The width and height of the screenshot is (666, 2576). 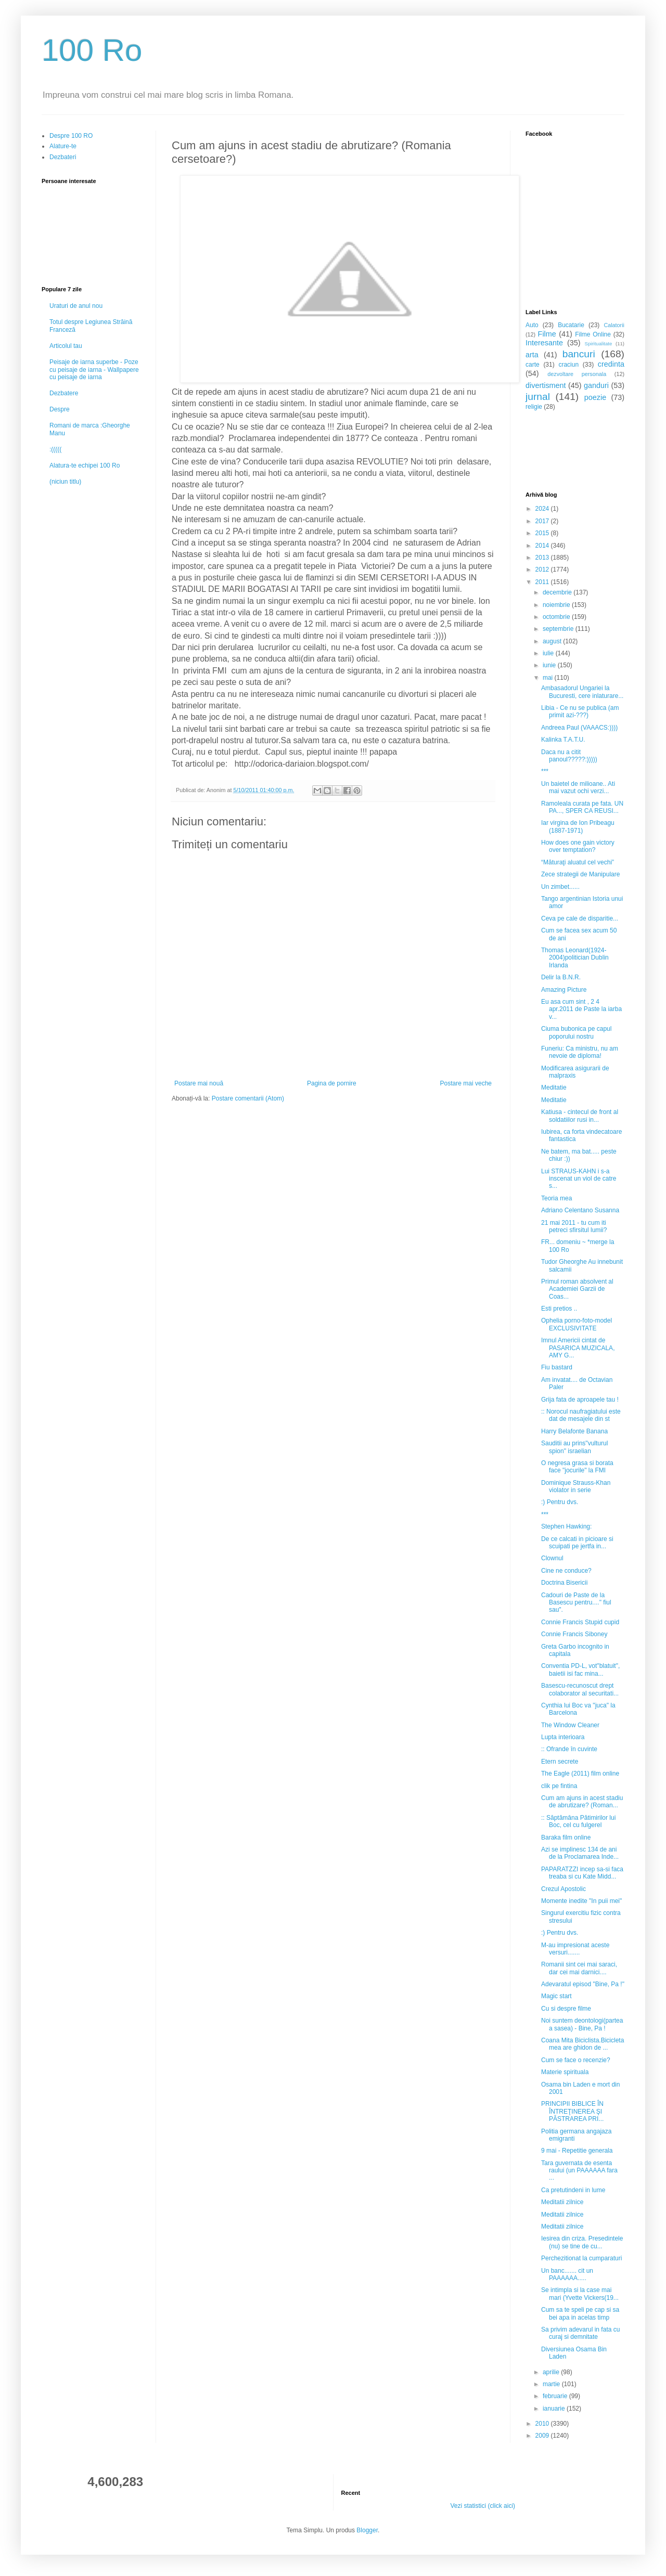 What do you see at coordinates (62, 157) in the screenshot?
I see `Dezbateri` at bounding box center [62, 157].